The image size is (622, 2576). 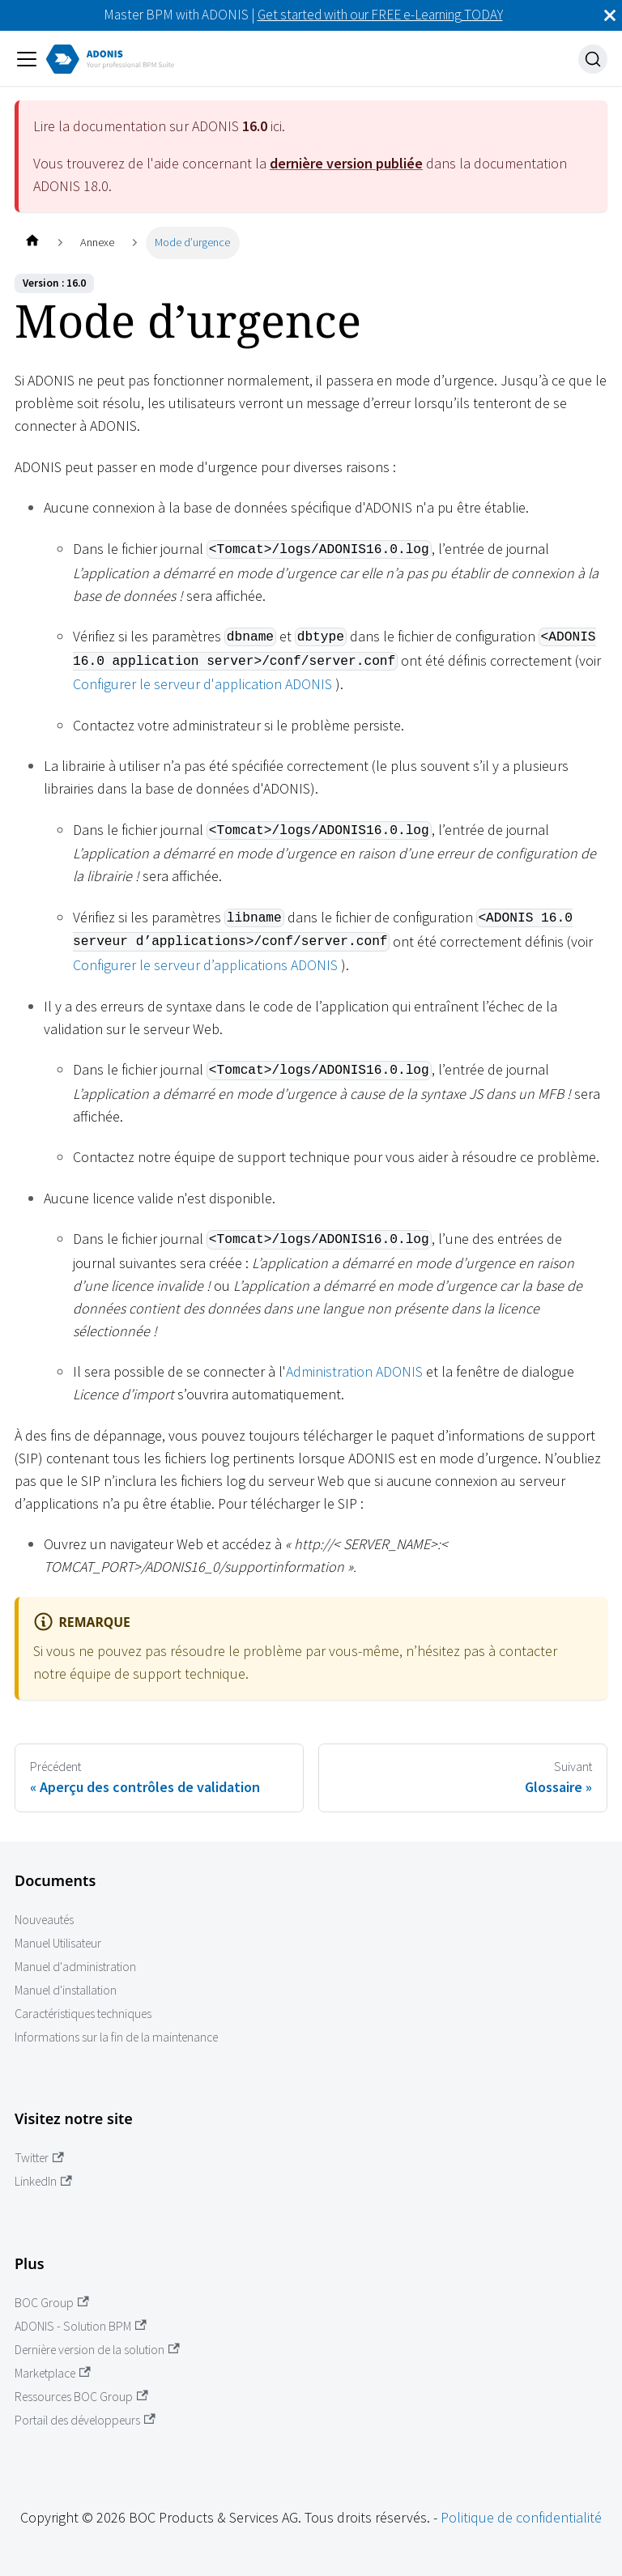 What do you see at coordinates (97, 2349) in the screenshot?
I see `Dernière version de la solution` at bounding box center [97, 2349].